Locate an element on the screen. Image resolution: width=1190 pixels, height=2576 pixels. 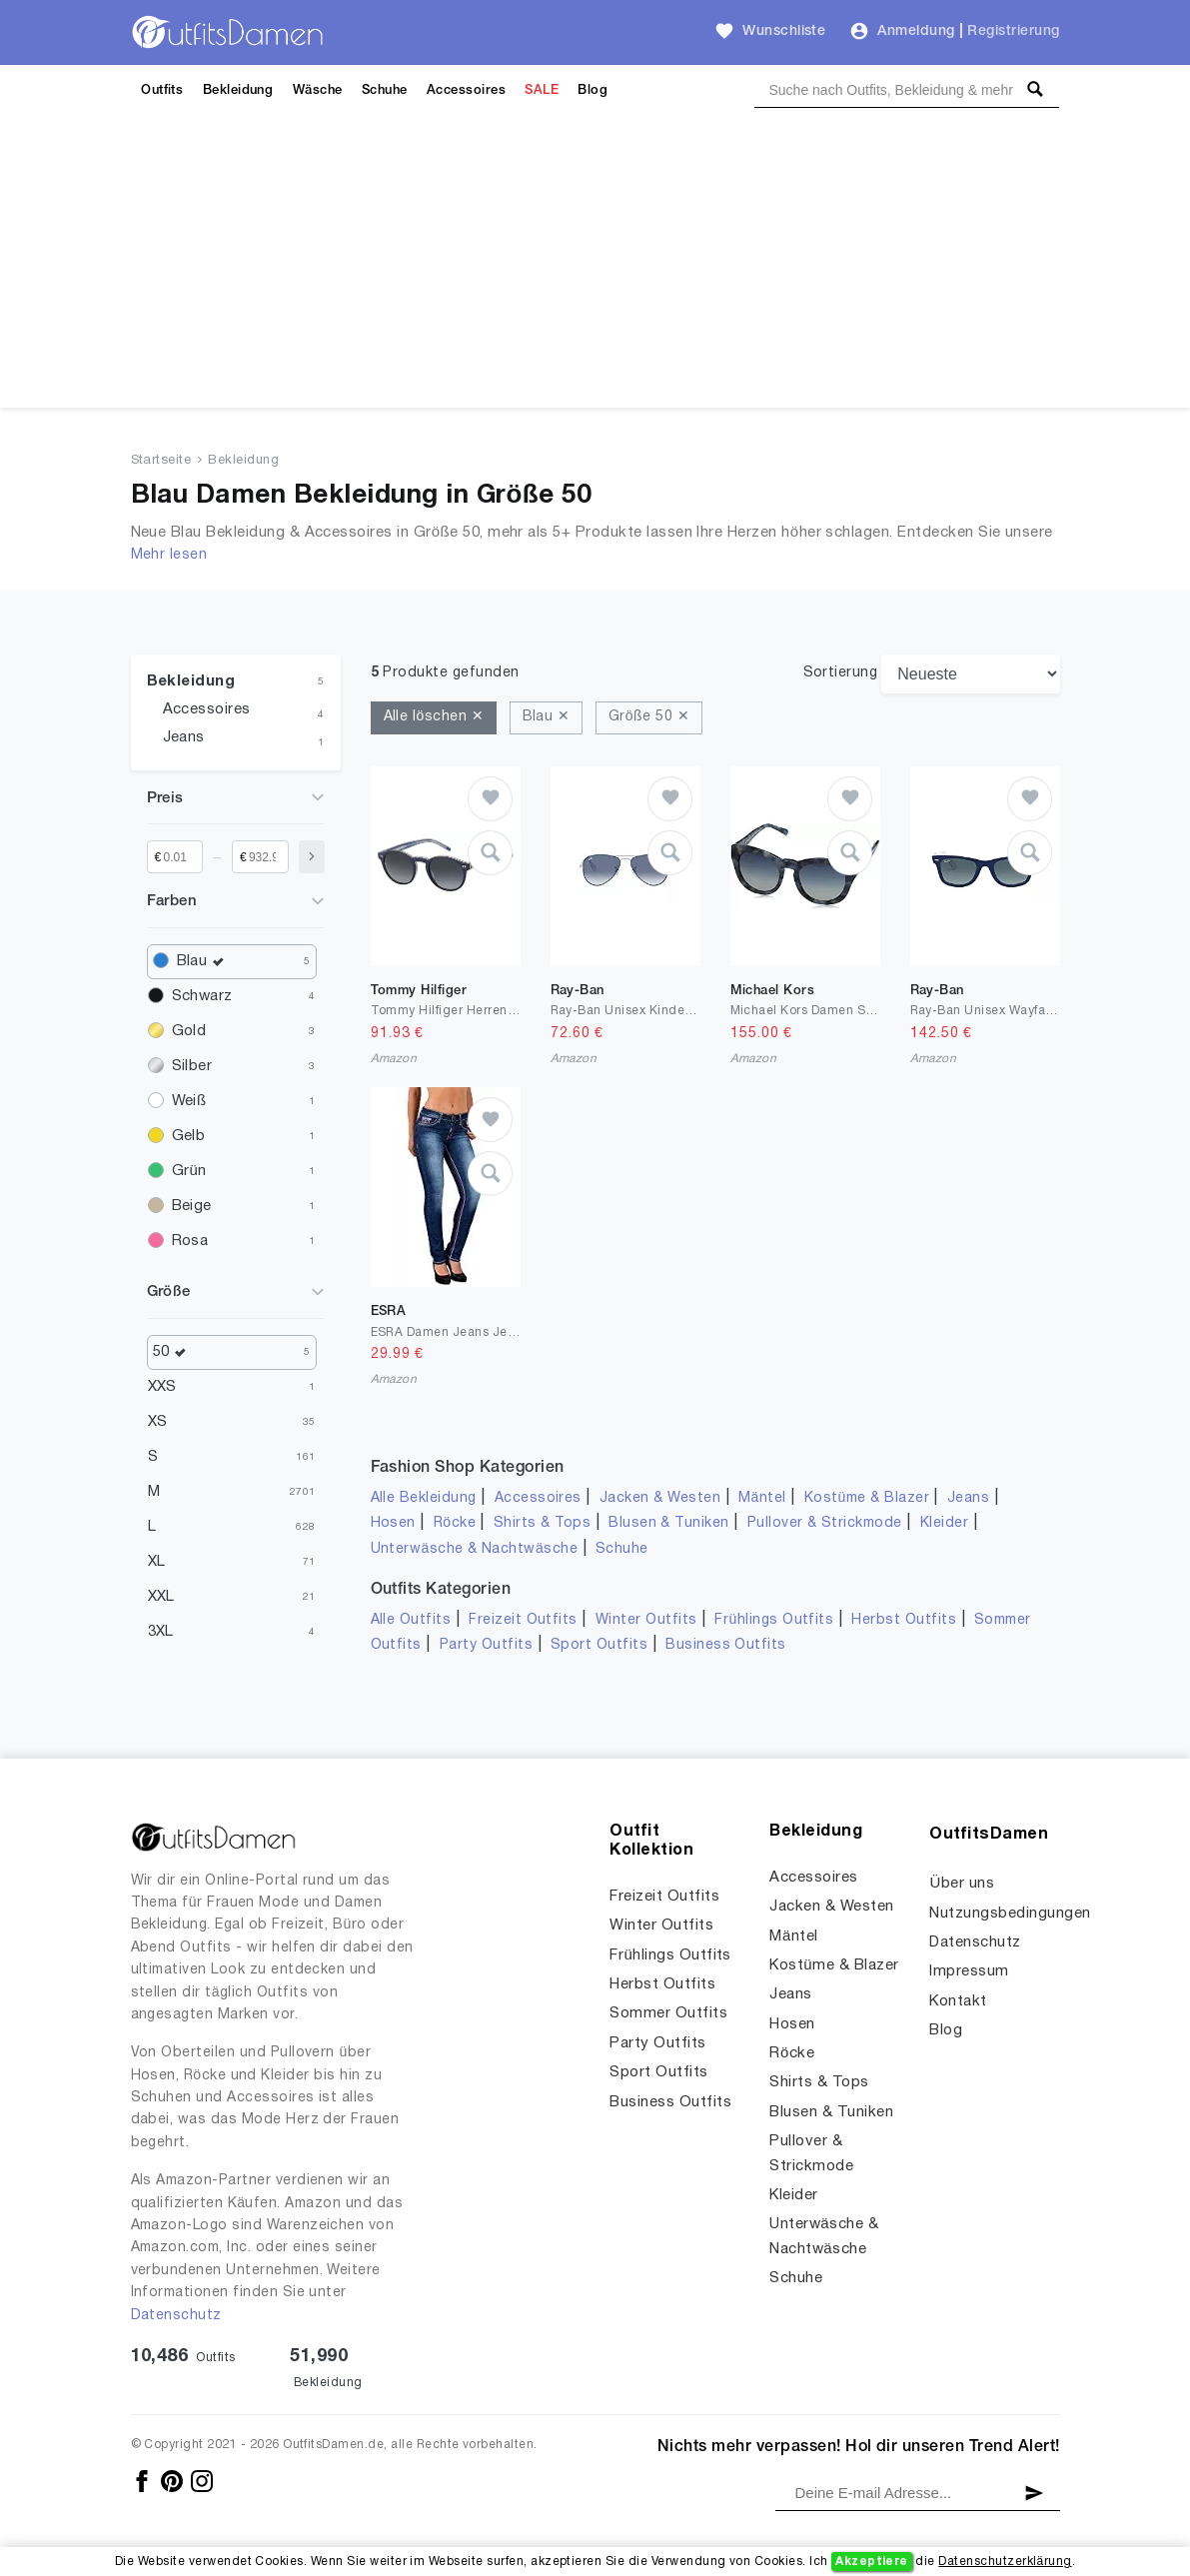
Alle Outfits is located at coordinates (411, 1620).